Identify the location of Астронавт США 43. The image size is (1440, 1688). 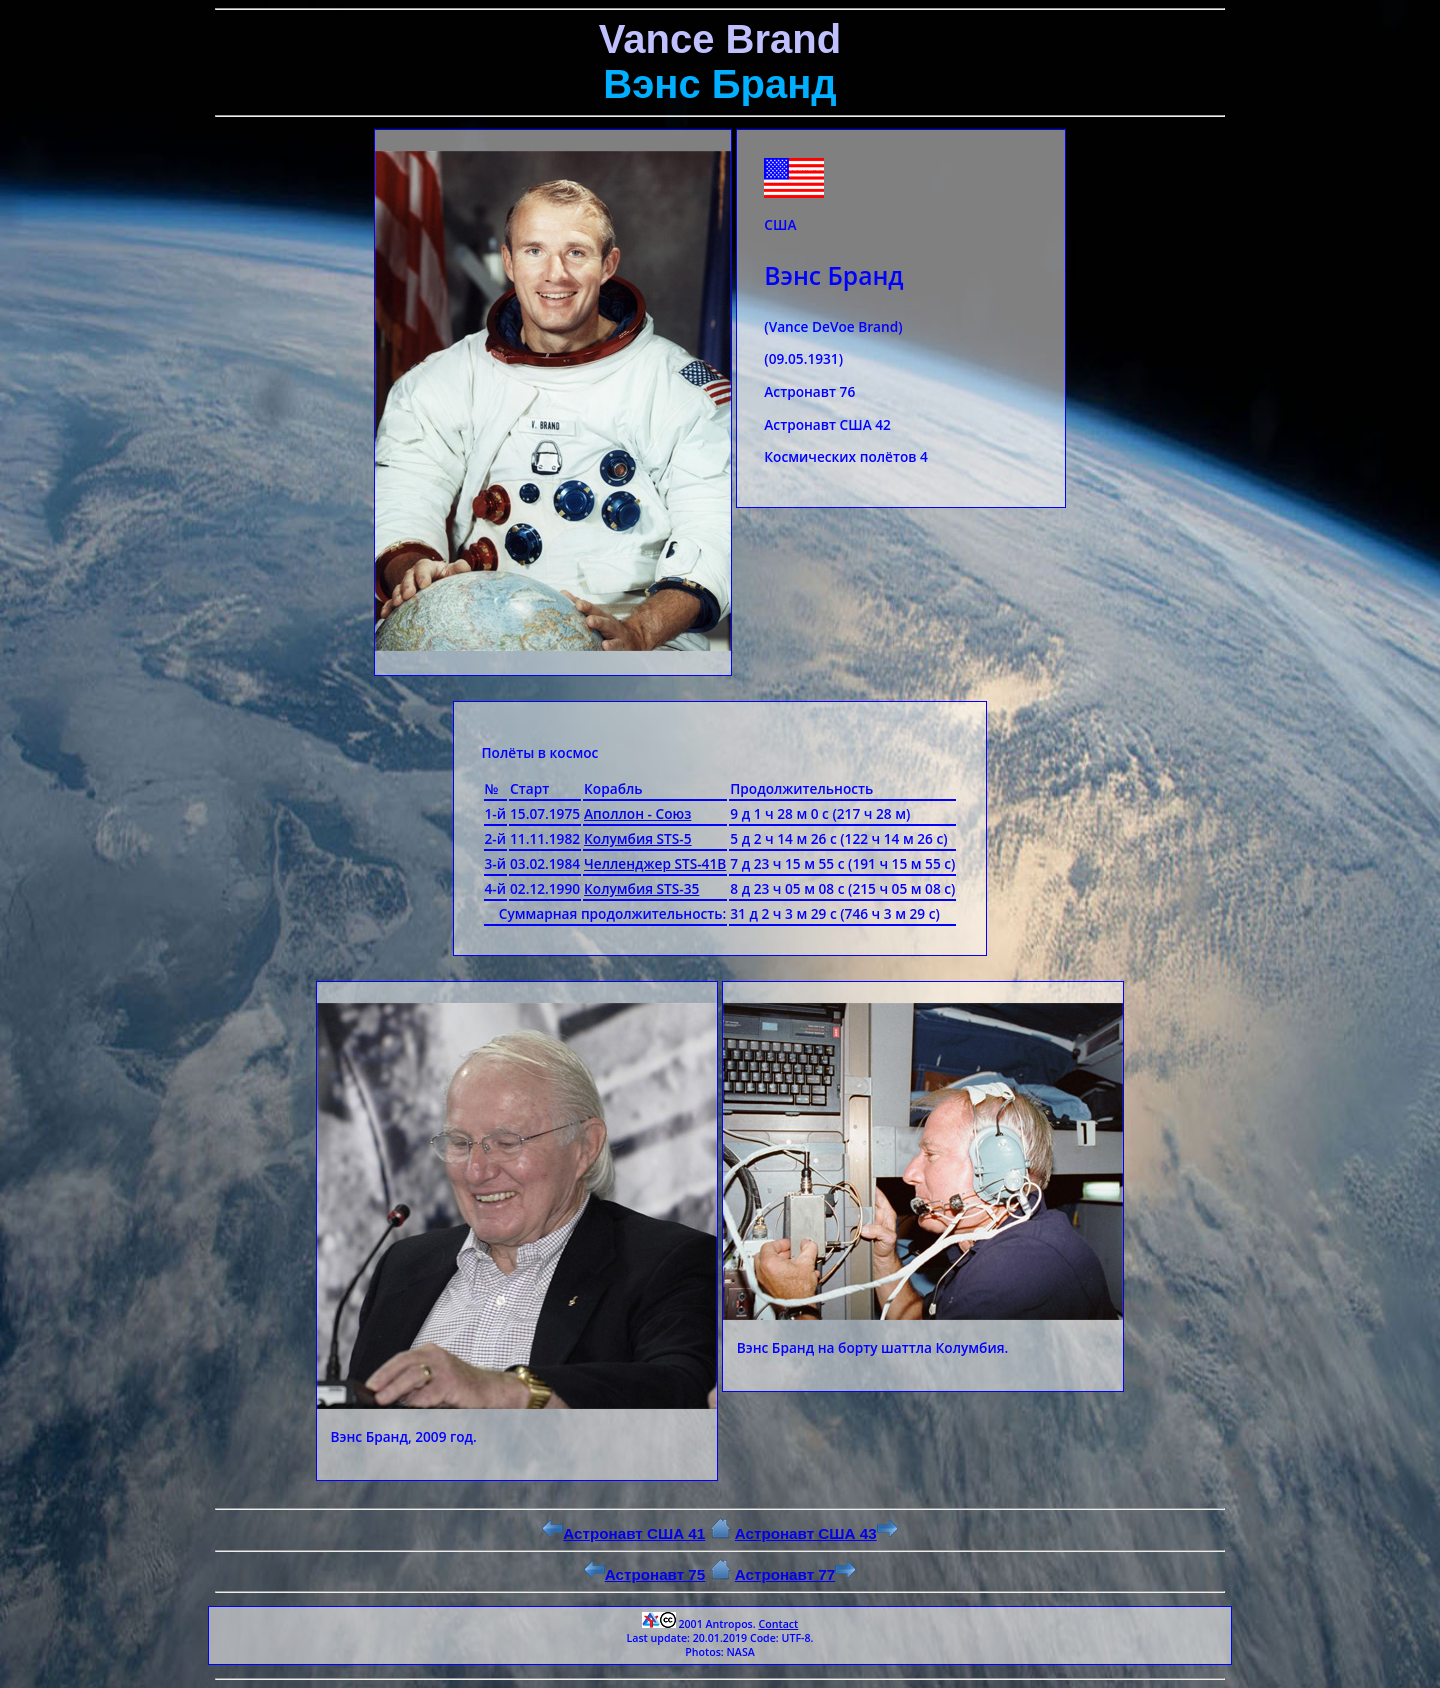
(816, 1533).